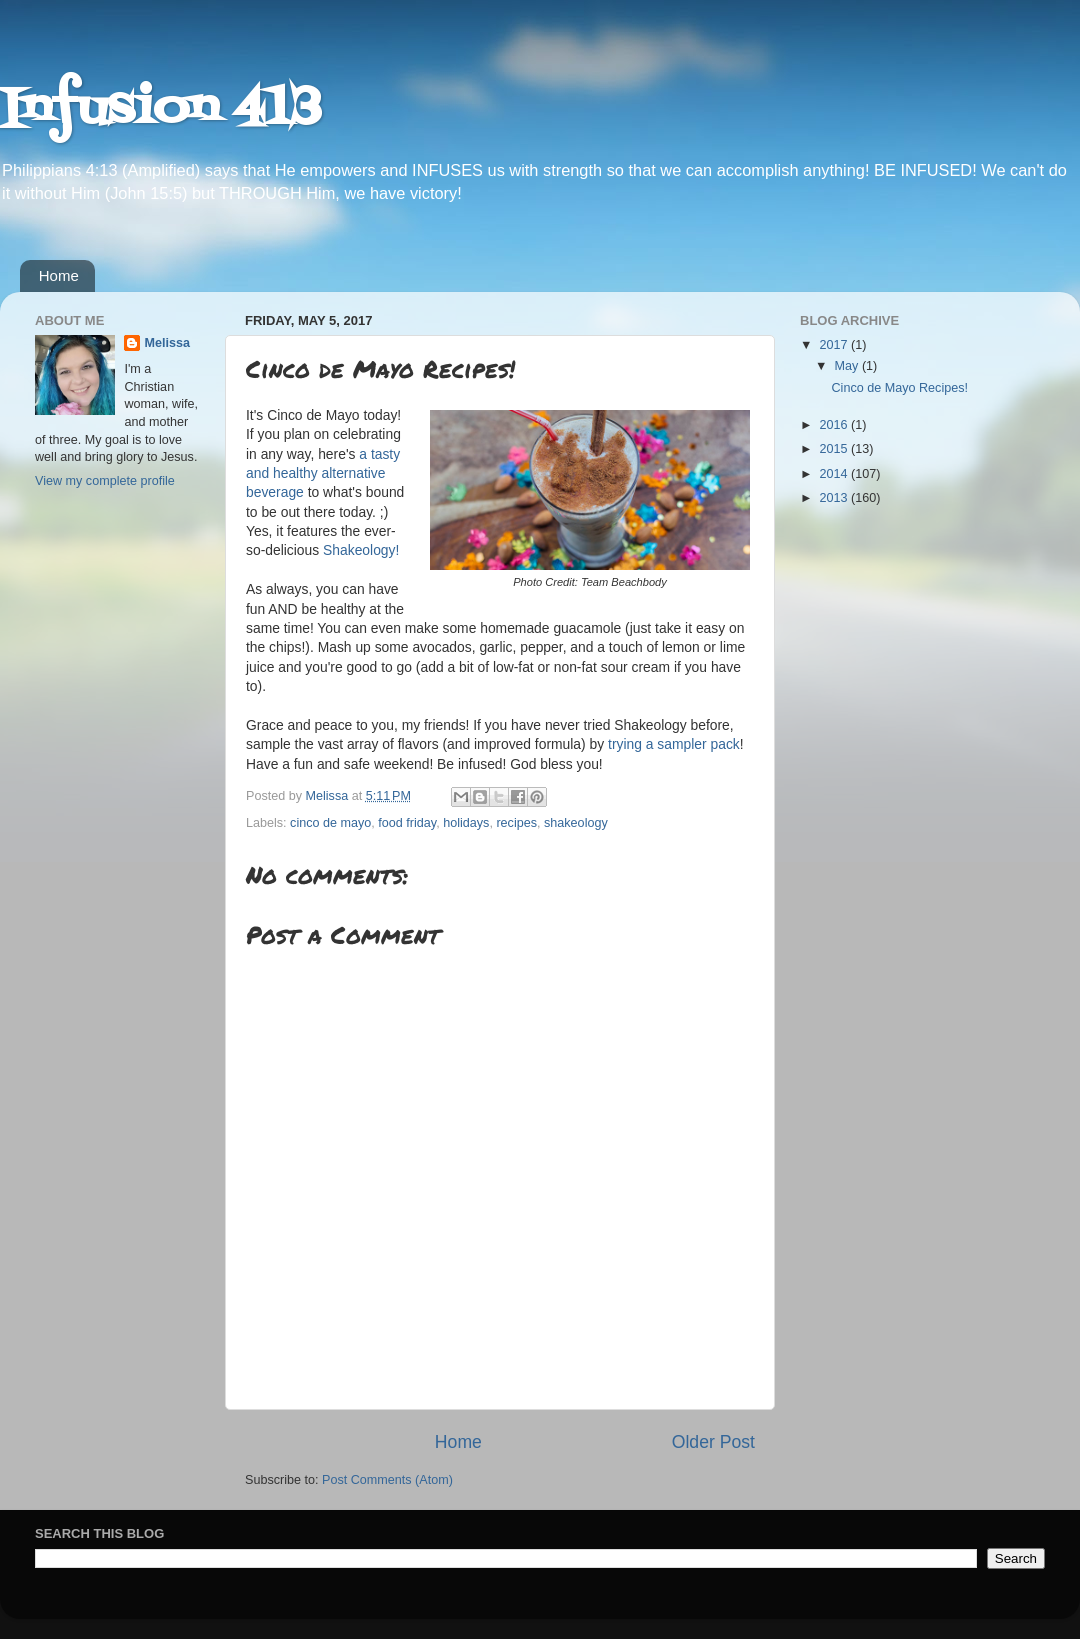  What do you see at coordinates (848, 366) in the screenshot?
I see `May` at bounding box center [848, 366].